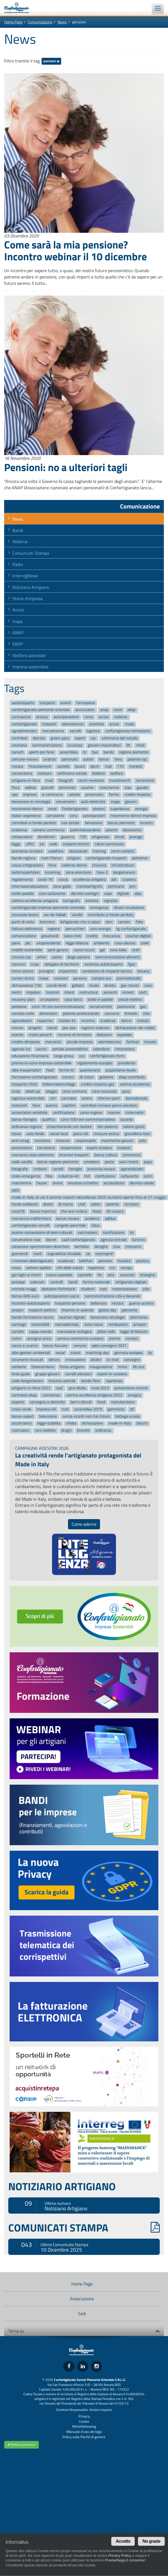  I want to click on convenzioni, so click(65, 801).